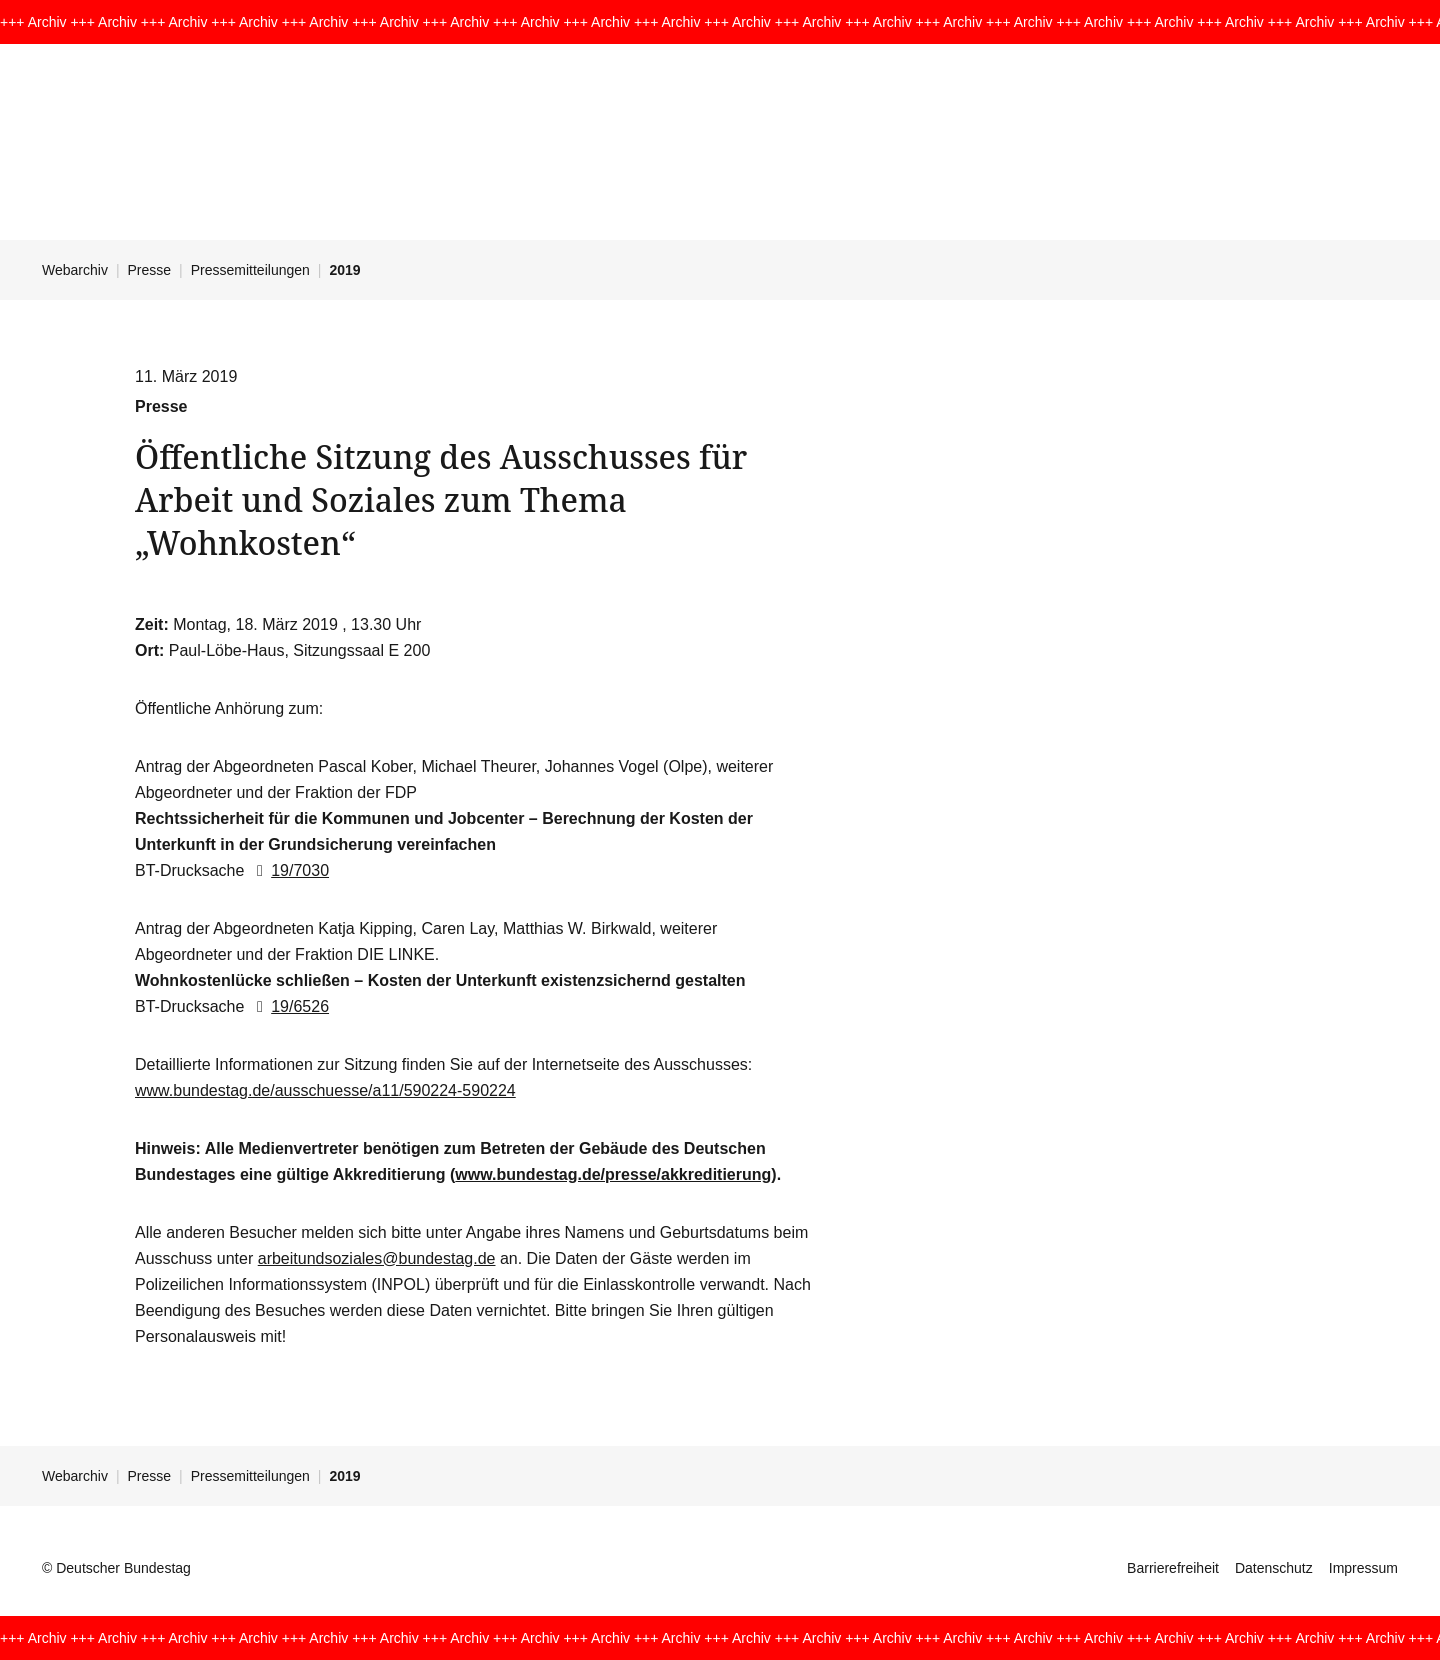 This screenshot has height=1660, width=1440. I want to click on 19/6526, so click(289, 1006).